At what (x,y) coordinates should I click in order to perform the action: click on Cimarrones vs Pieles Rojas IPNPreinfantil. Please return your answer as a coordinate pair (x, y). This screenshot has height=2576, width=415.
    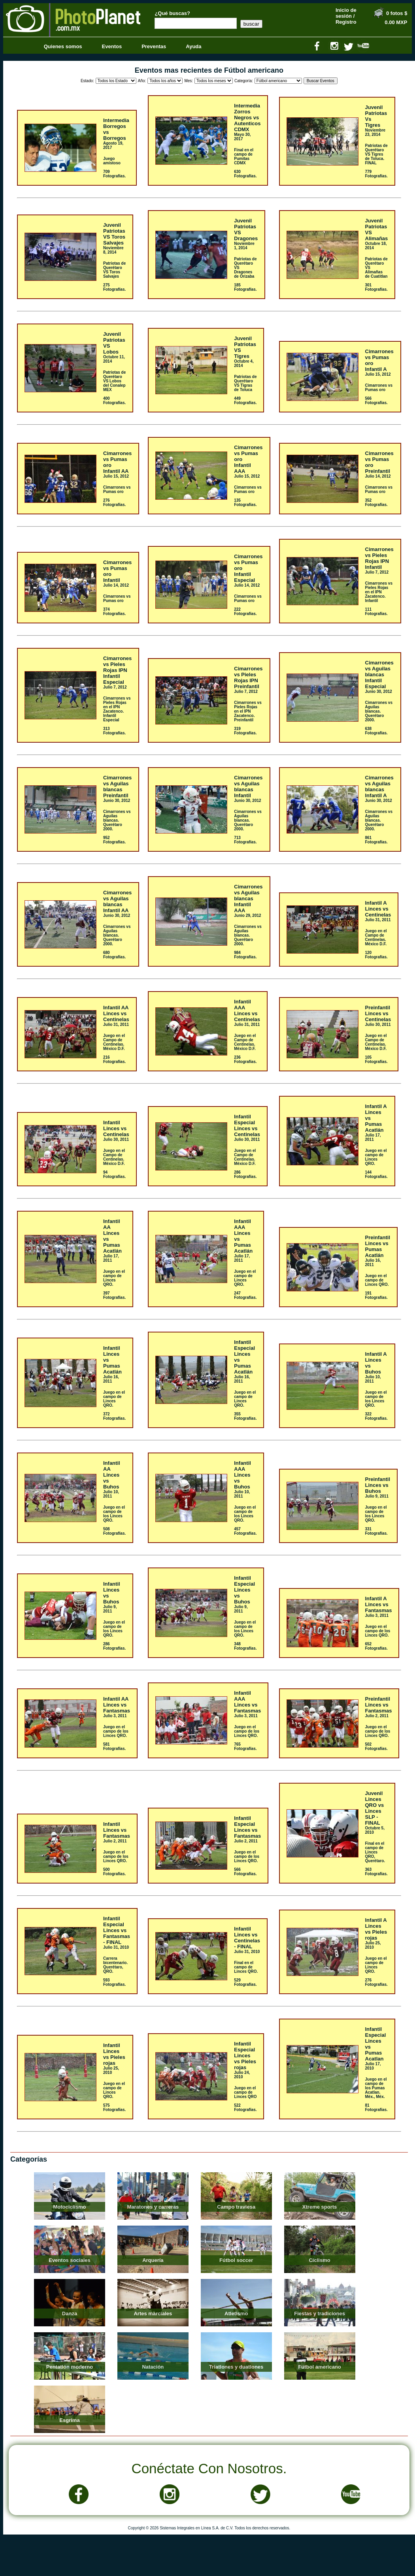
    Looking at the image, I should click on (248, 677).